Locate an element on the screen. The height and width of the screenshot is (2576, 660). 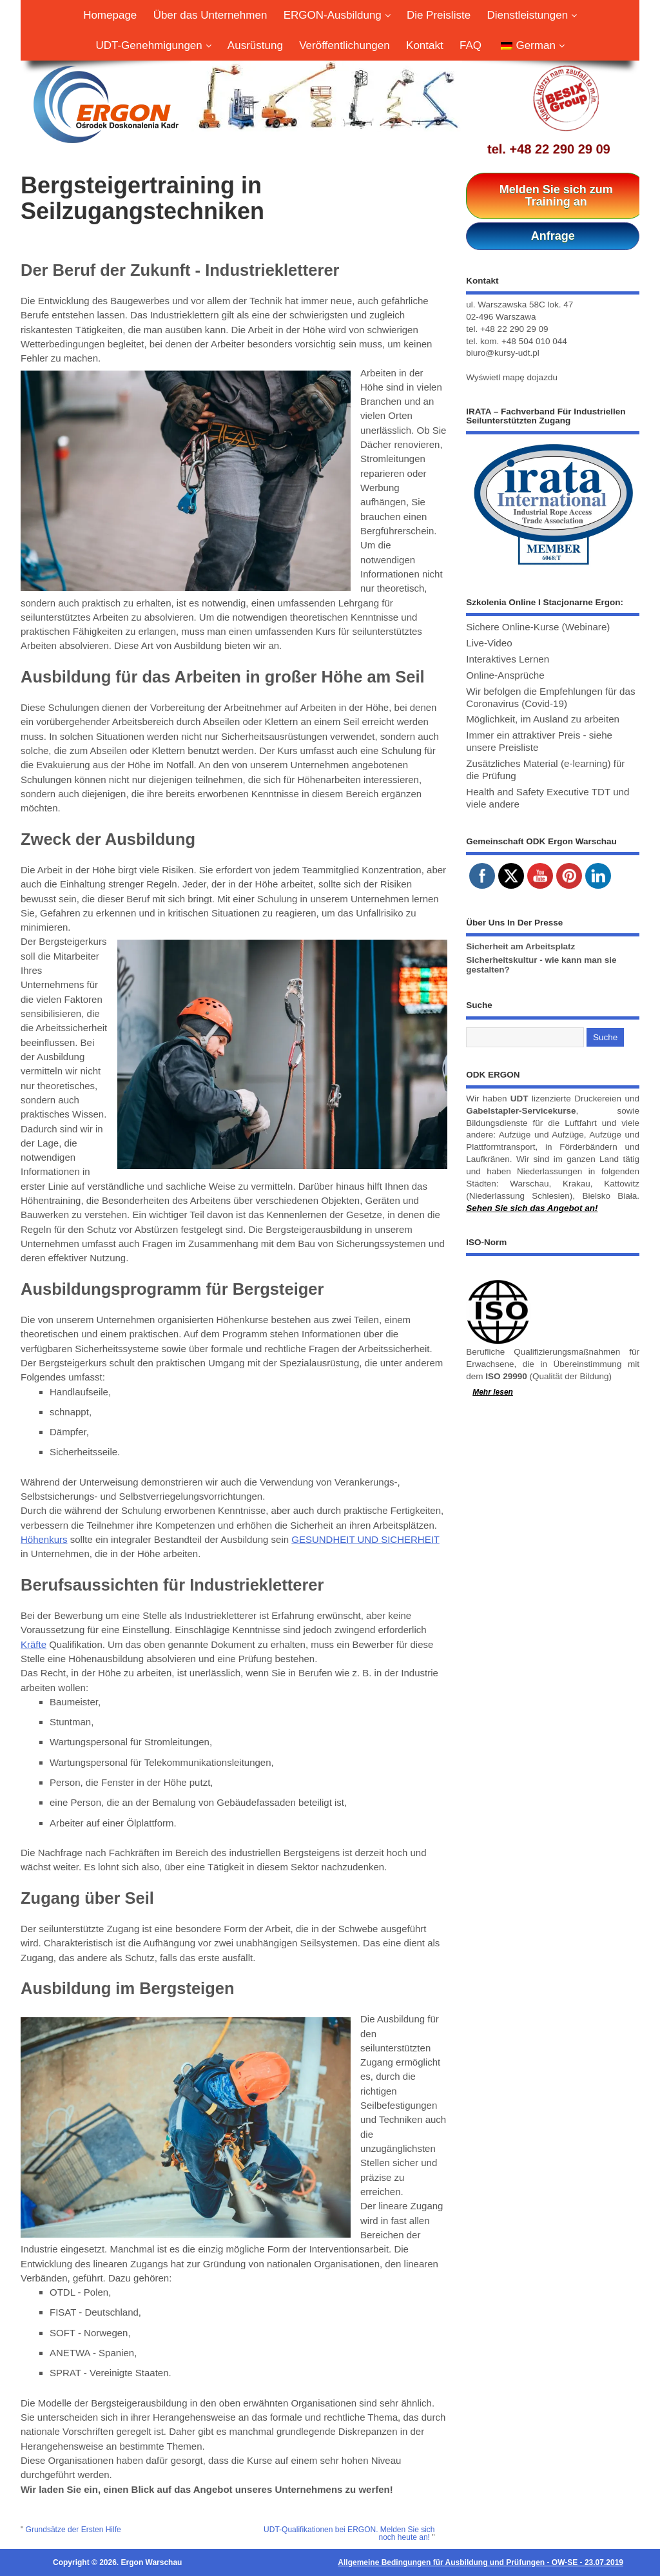
+48 504 010 044 is located at coordinates (534, 341).